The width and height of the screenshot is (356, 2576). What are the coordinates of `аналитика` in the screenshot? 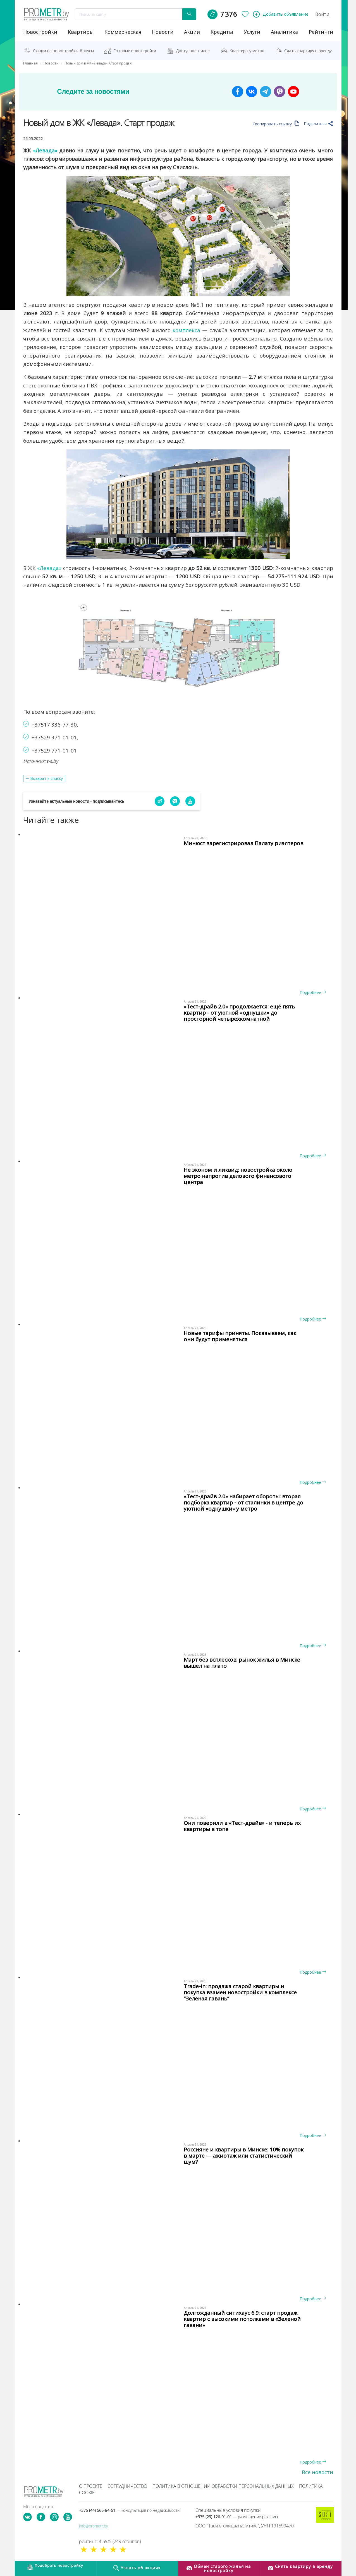 It's located at (284, 31).